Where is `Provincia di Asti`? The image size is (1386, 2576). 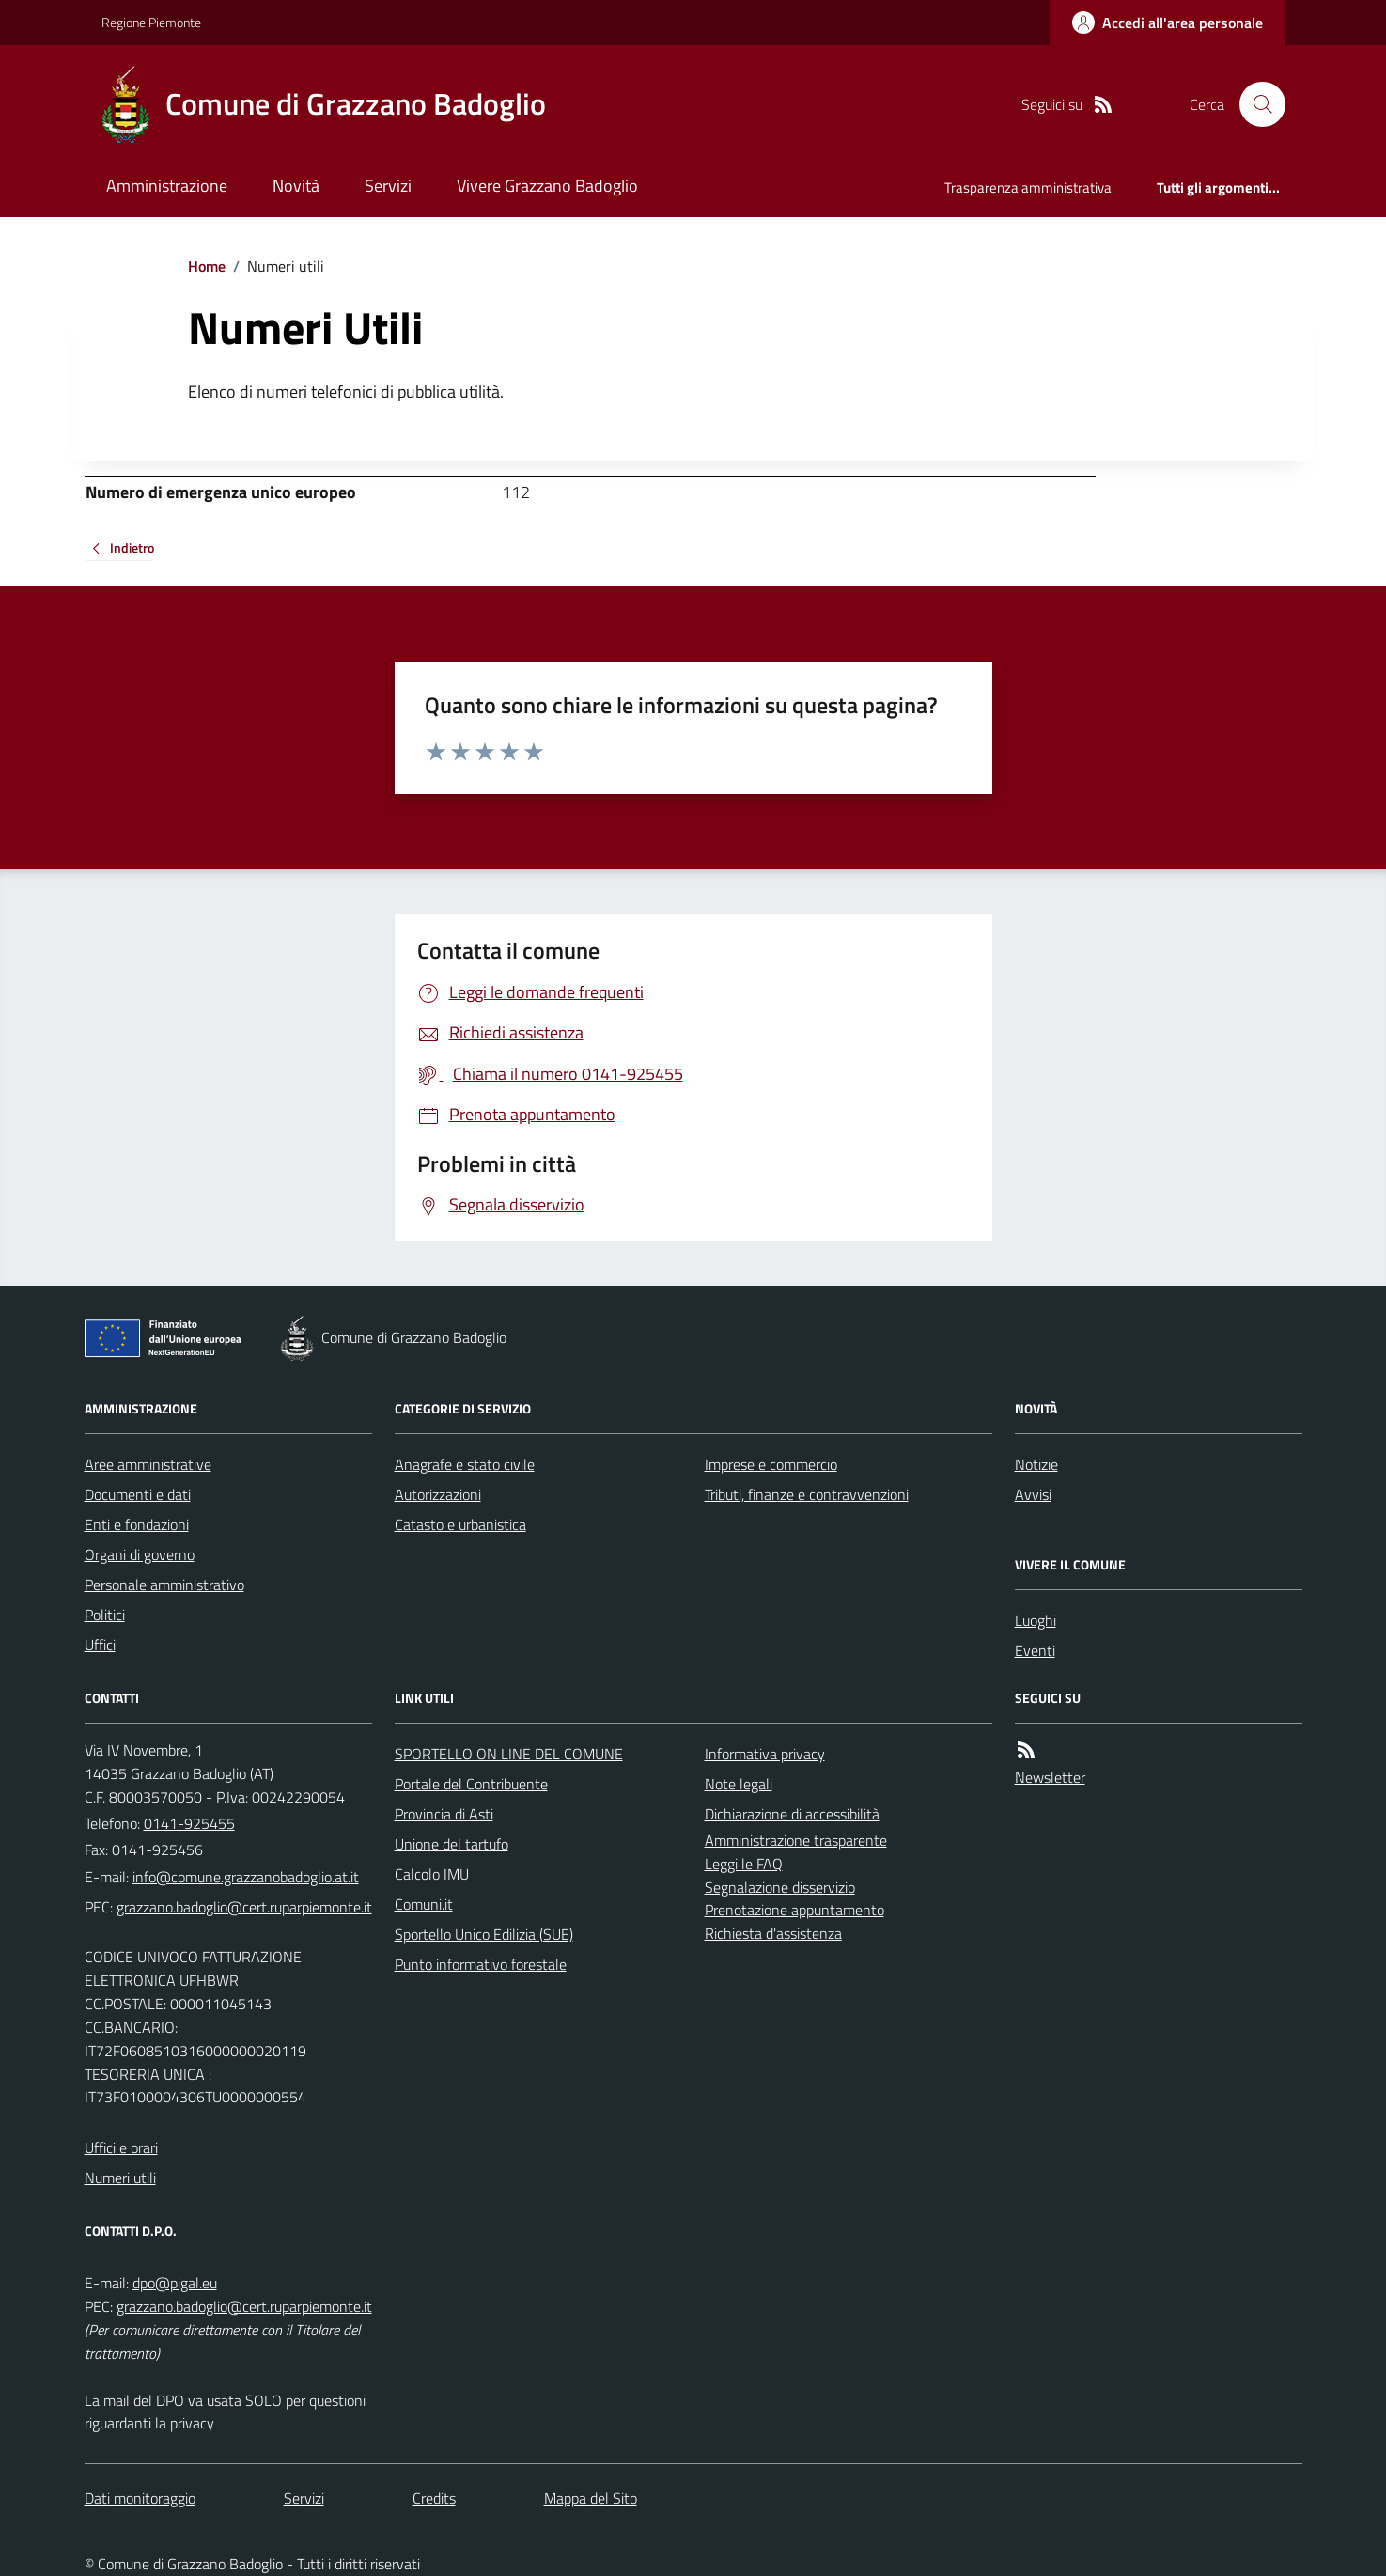 Provincia di Asti is located at coordinates (444, 1814).